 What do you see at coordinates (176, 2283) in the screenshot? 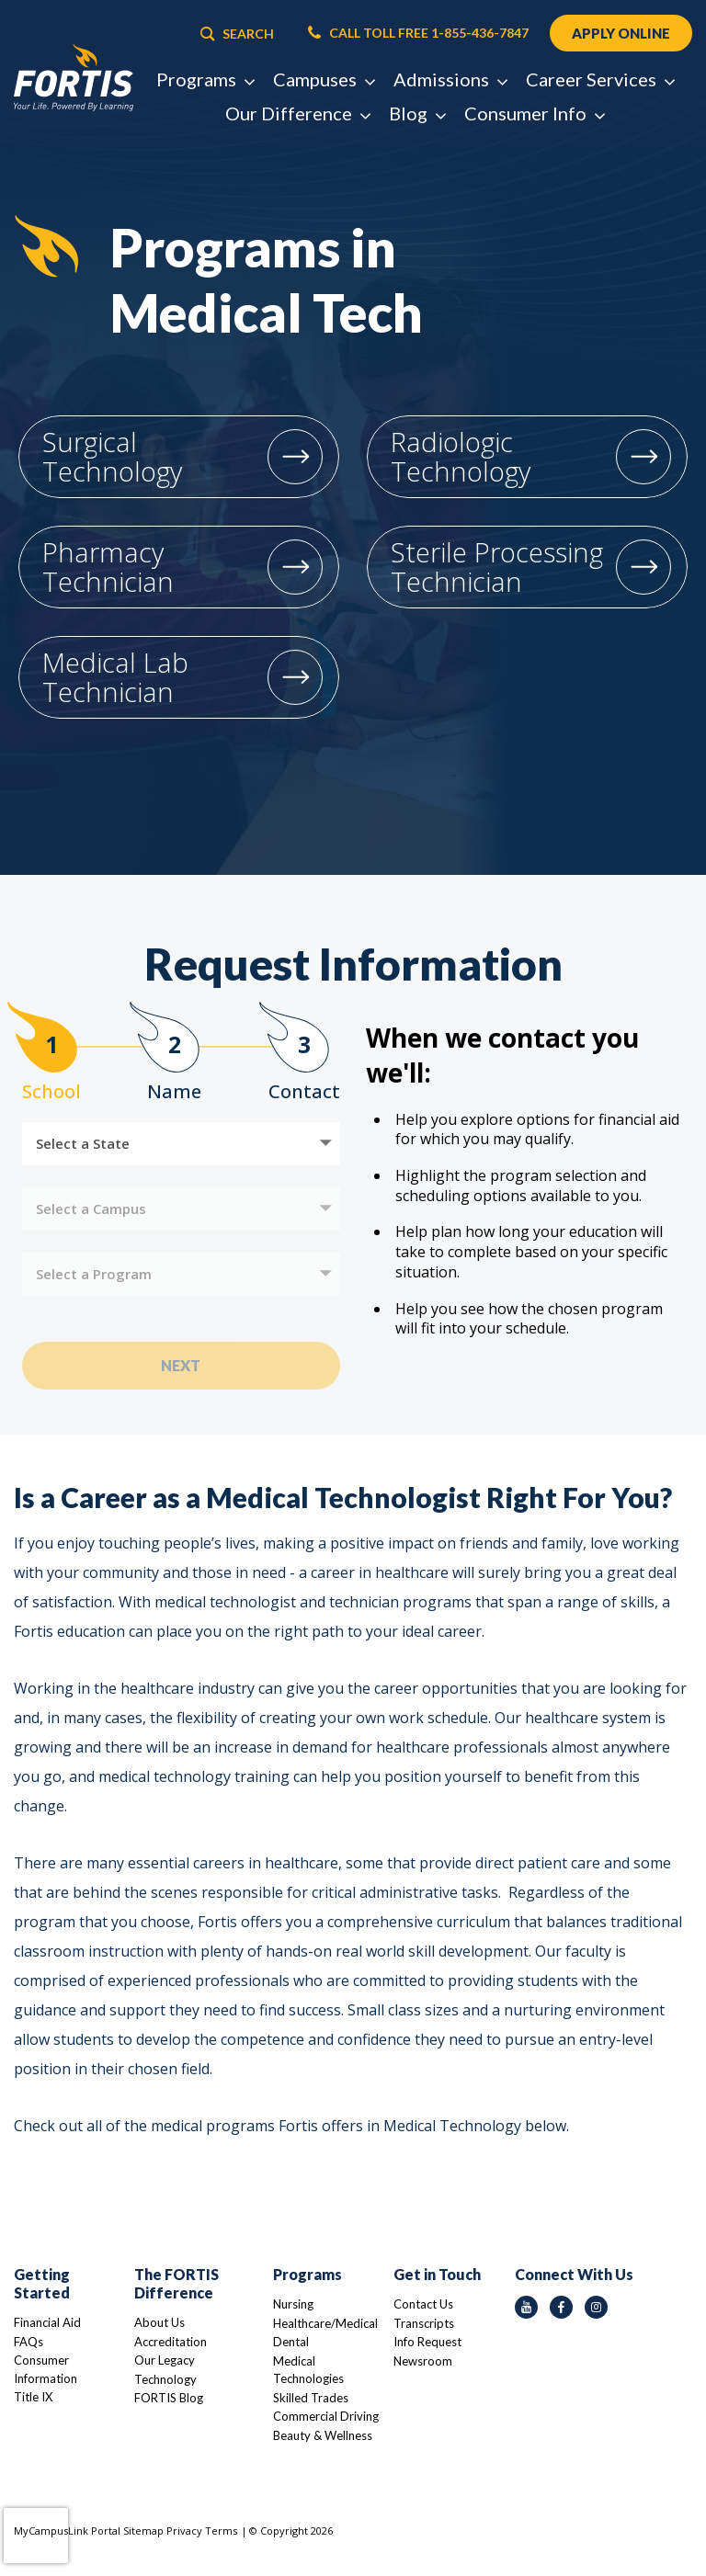
I see `The FORTIS Difference` at bounding box center [176, 2283].